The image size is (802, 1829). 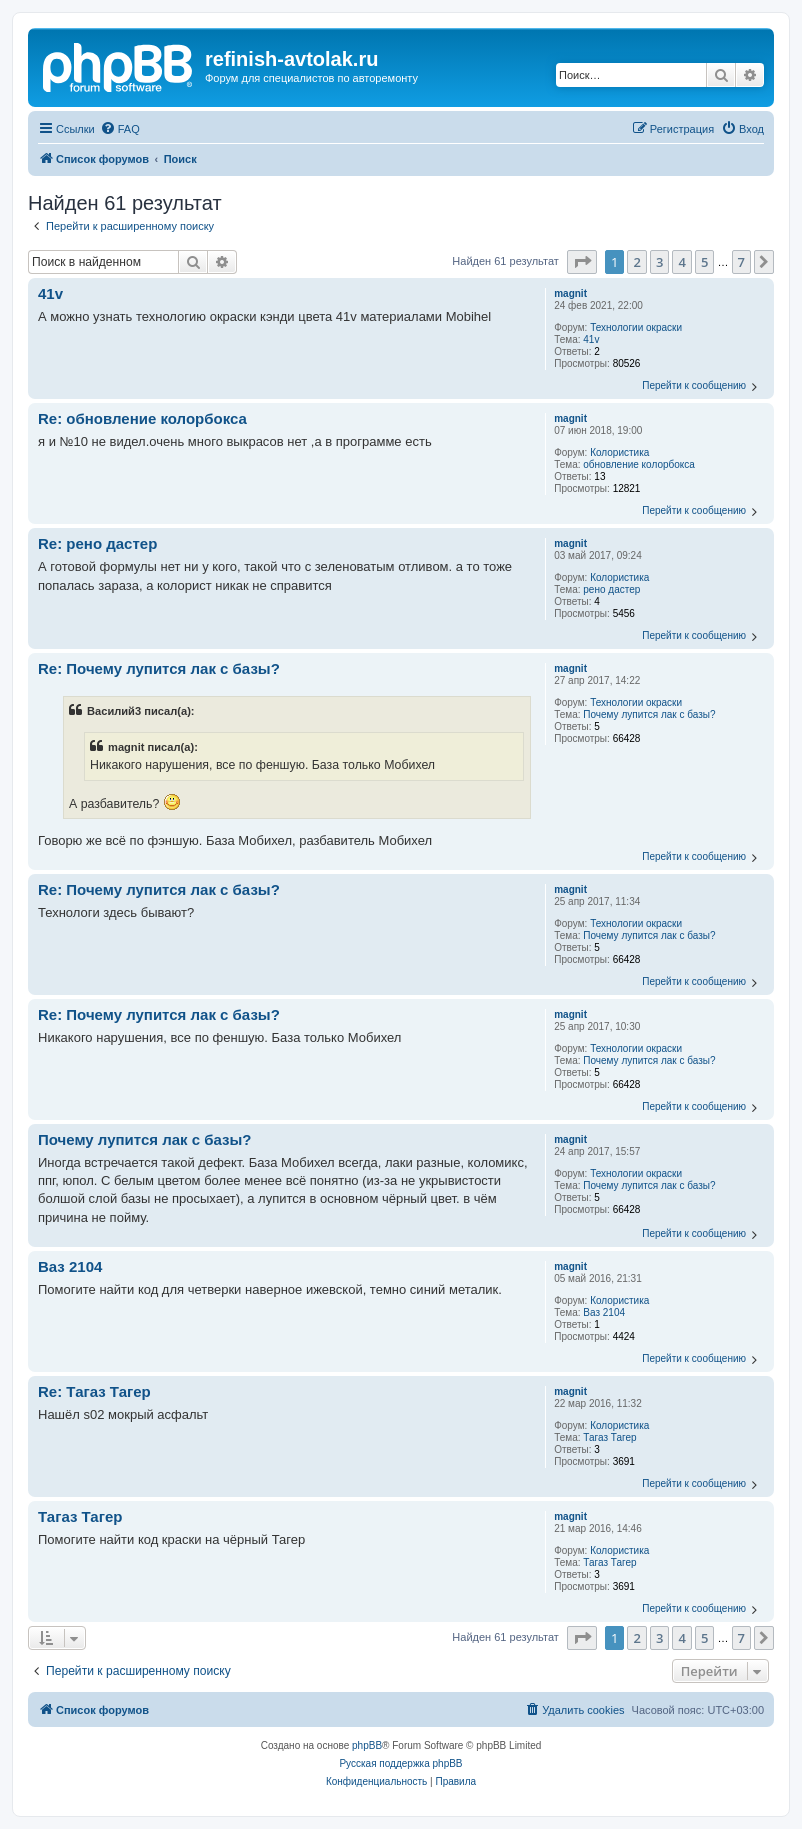 I want to click on 3 [button], so click(x=659, y=262).